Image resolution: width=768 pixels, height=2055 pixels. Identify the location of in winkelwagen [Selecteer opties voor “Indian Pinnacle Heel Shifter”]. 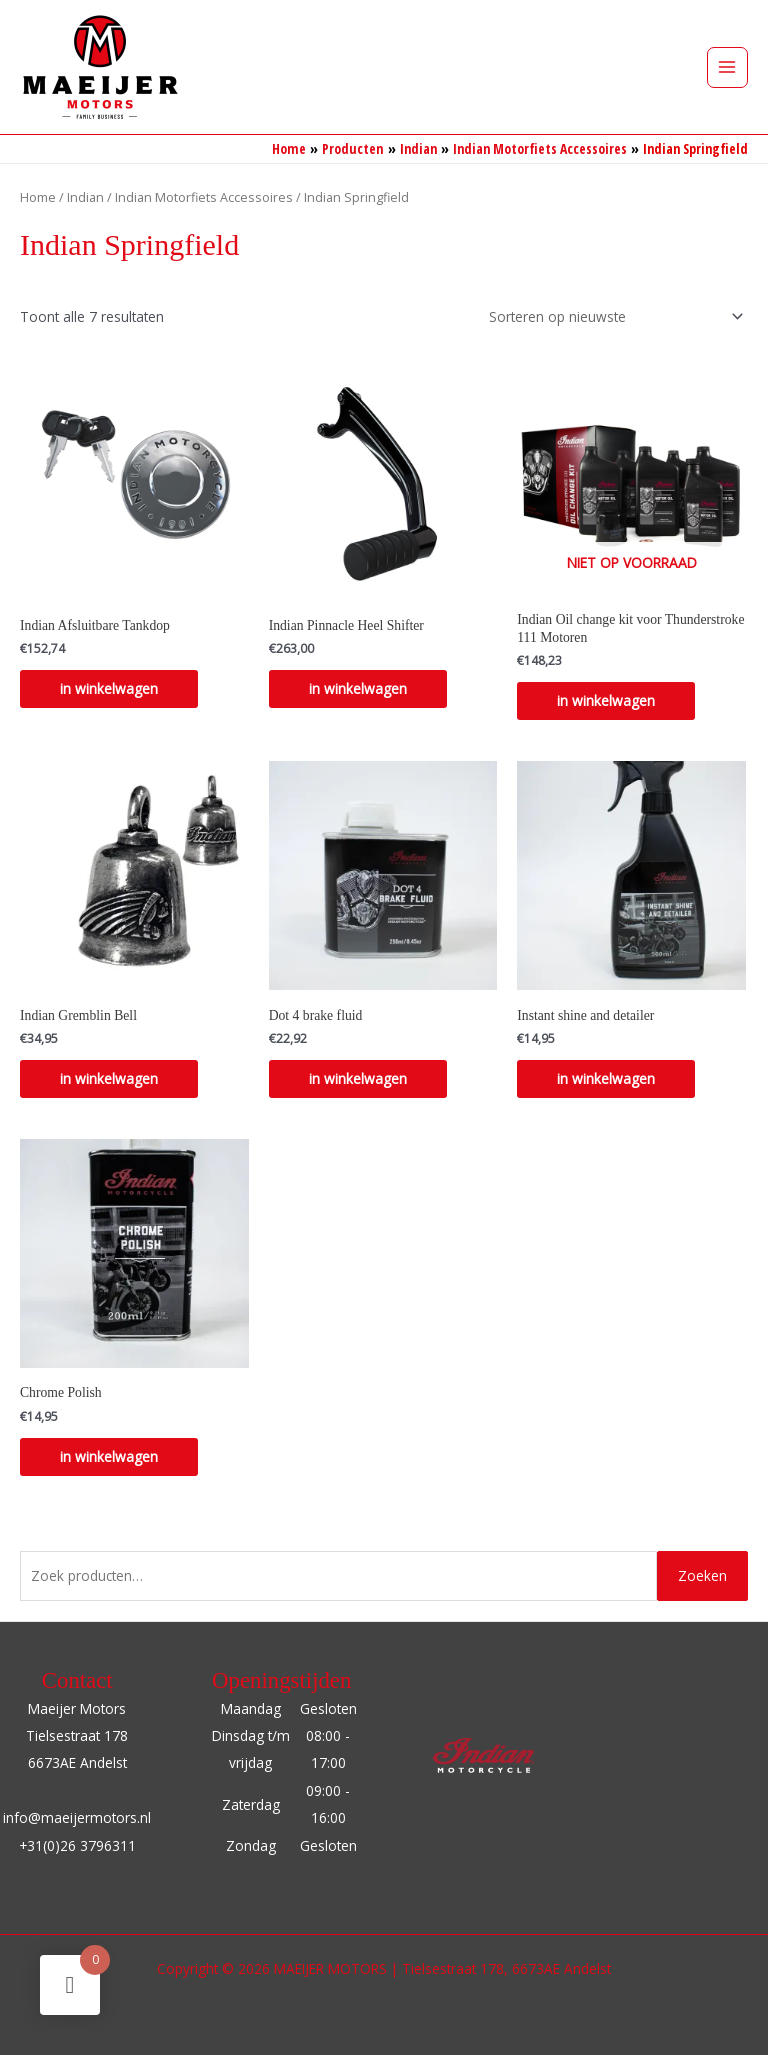
(358, 688).